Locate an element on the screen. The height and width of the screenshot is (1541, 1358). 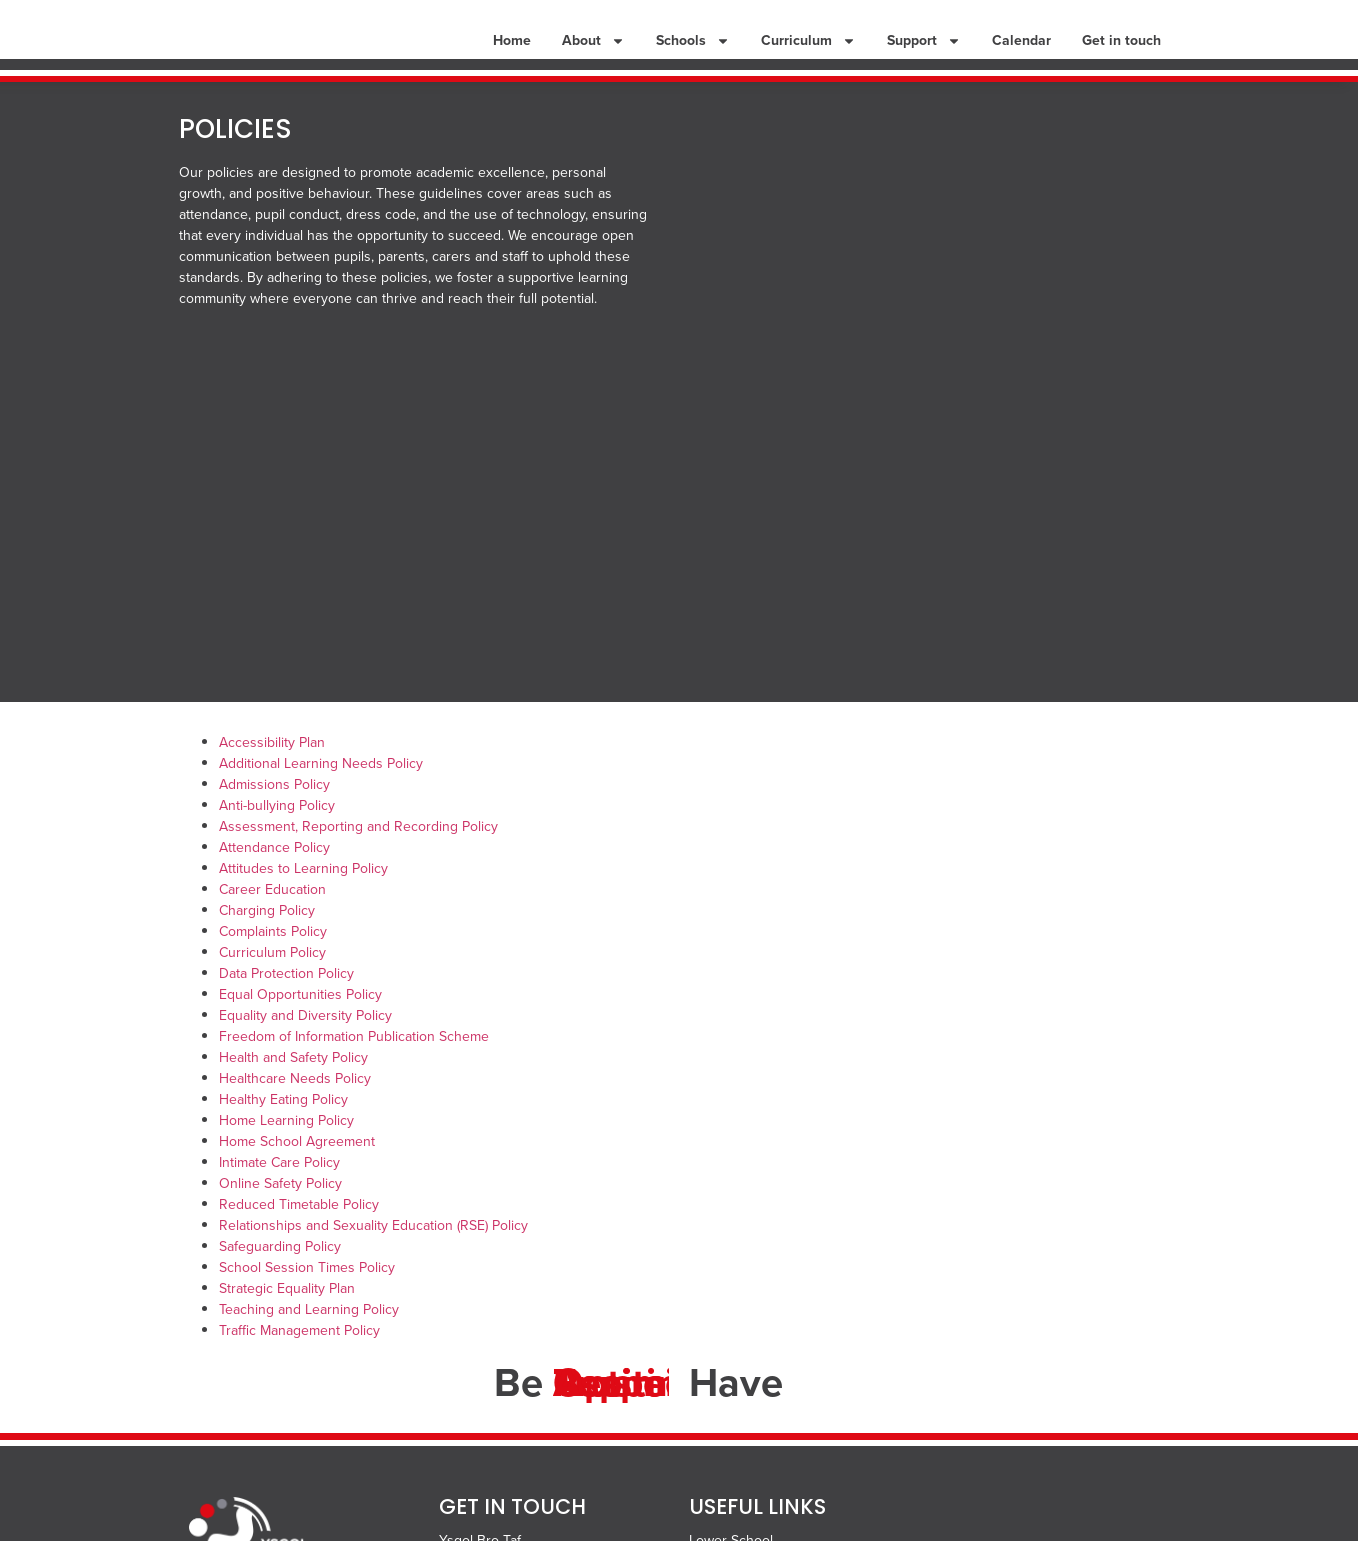
Freedom of Information Publication Scheme is located at coordinates (354, 1065).